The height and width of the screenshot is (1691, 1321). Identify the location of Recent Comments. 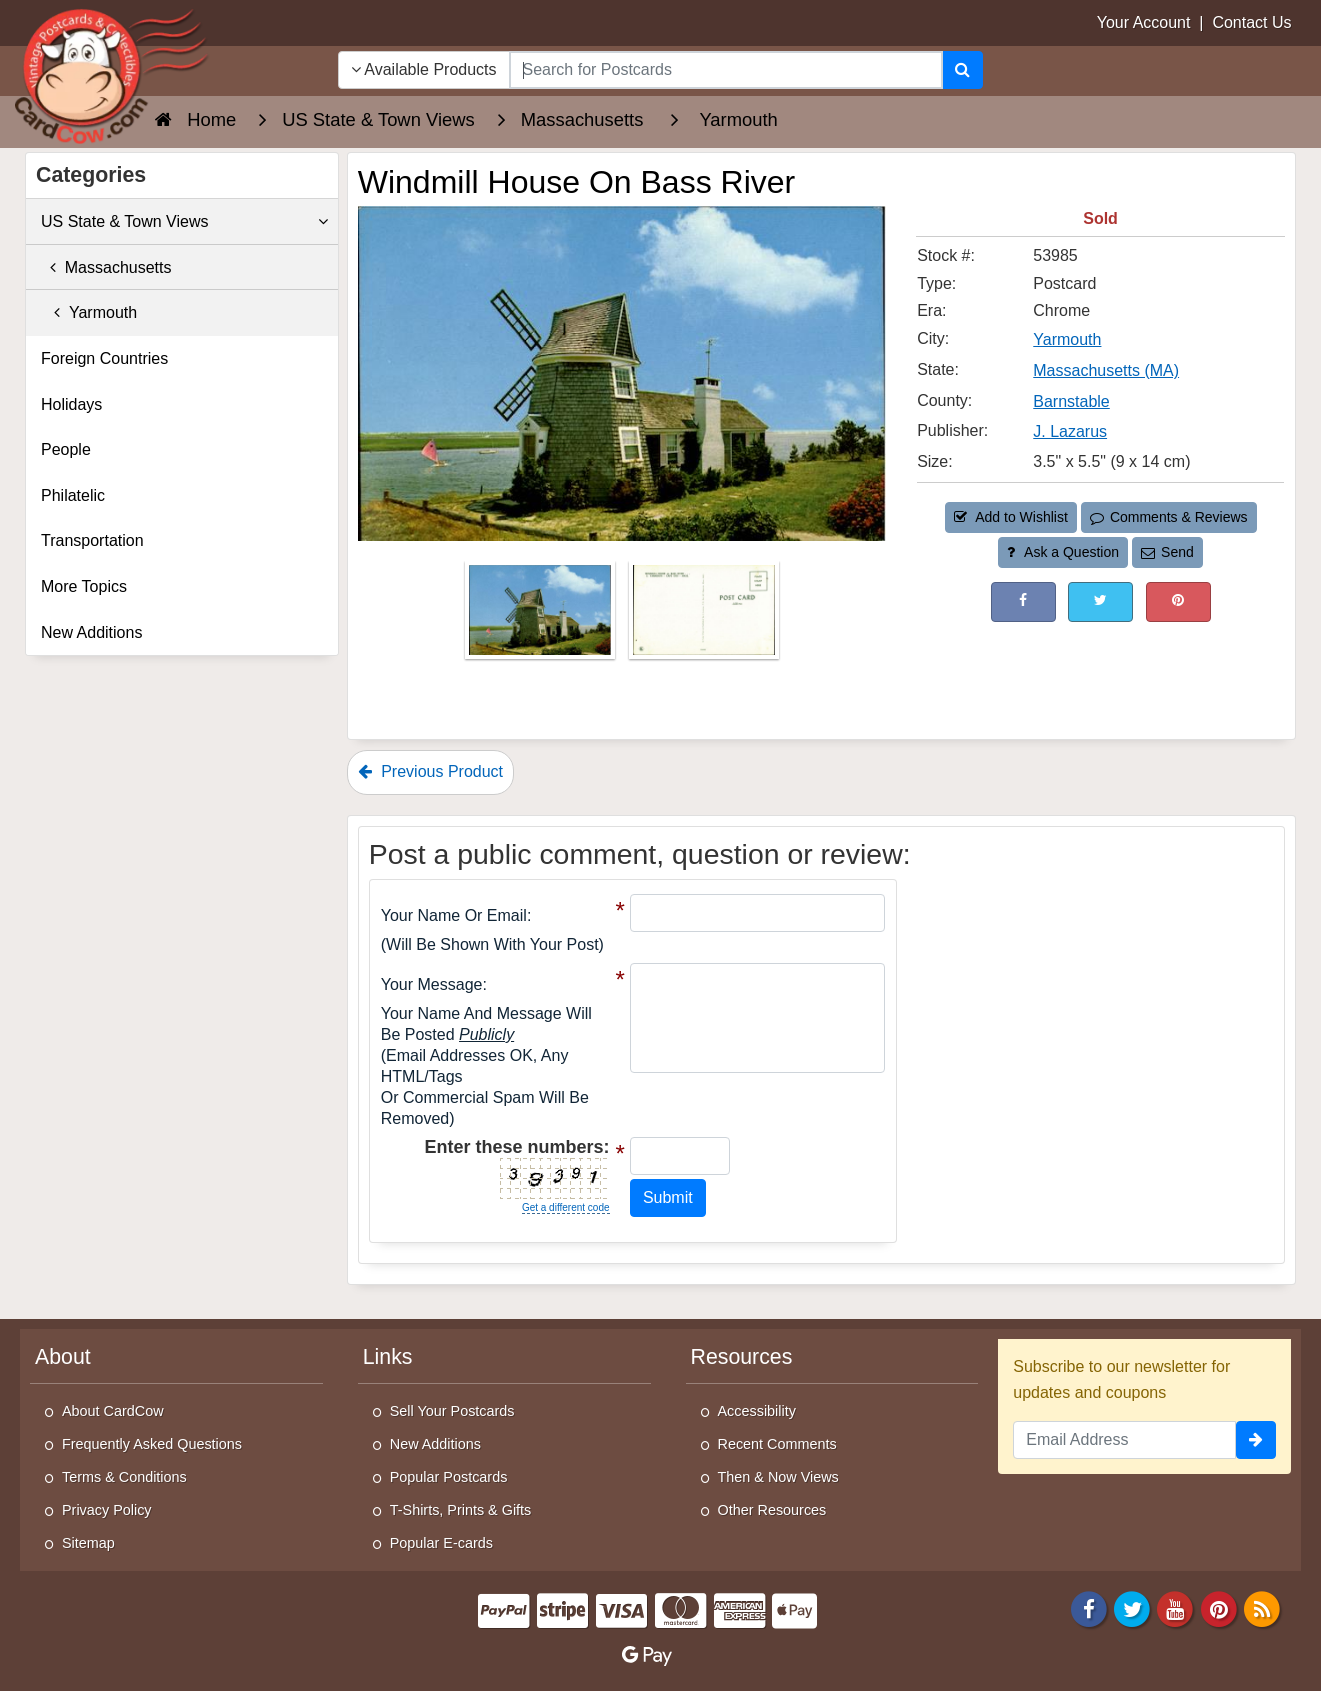
(777, 1444).